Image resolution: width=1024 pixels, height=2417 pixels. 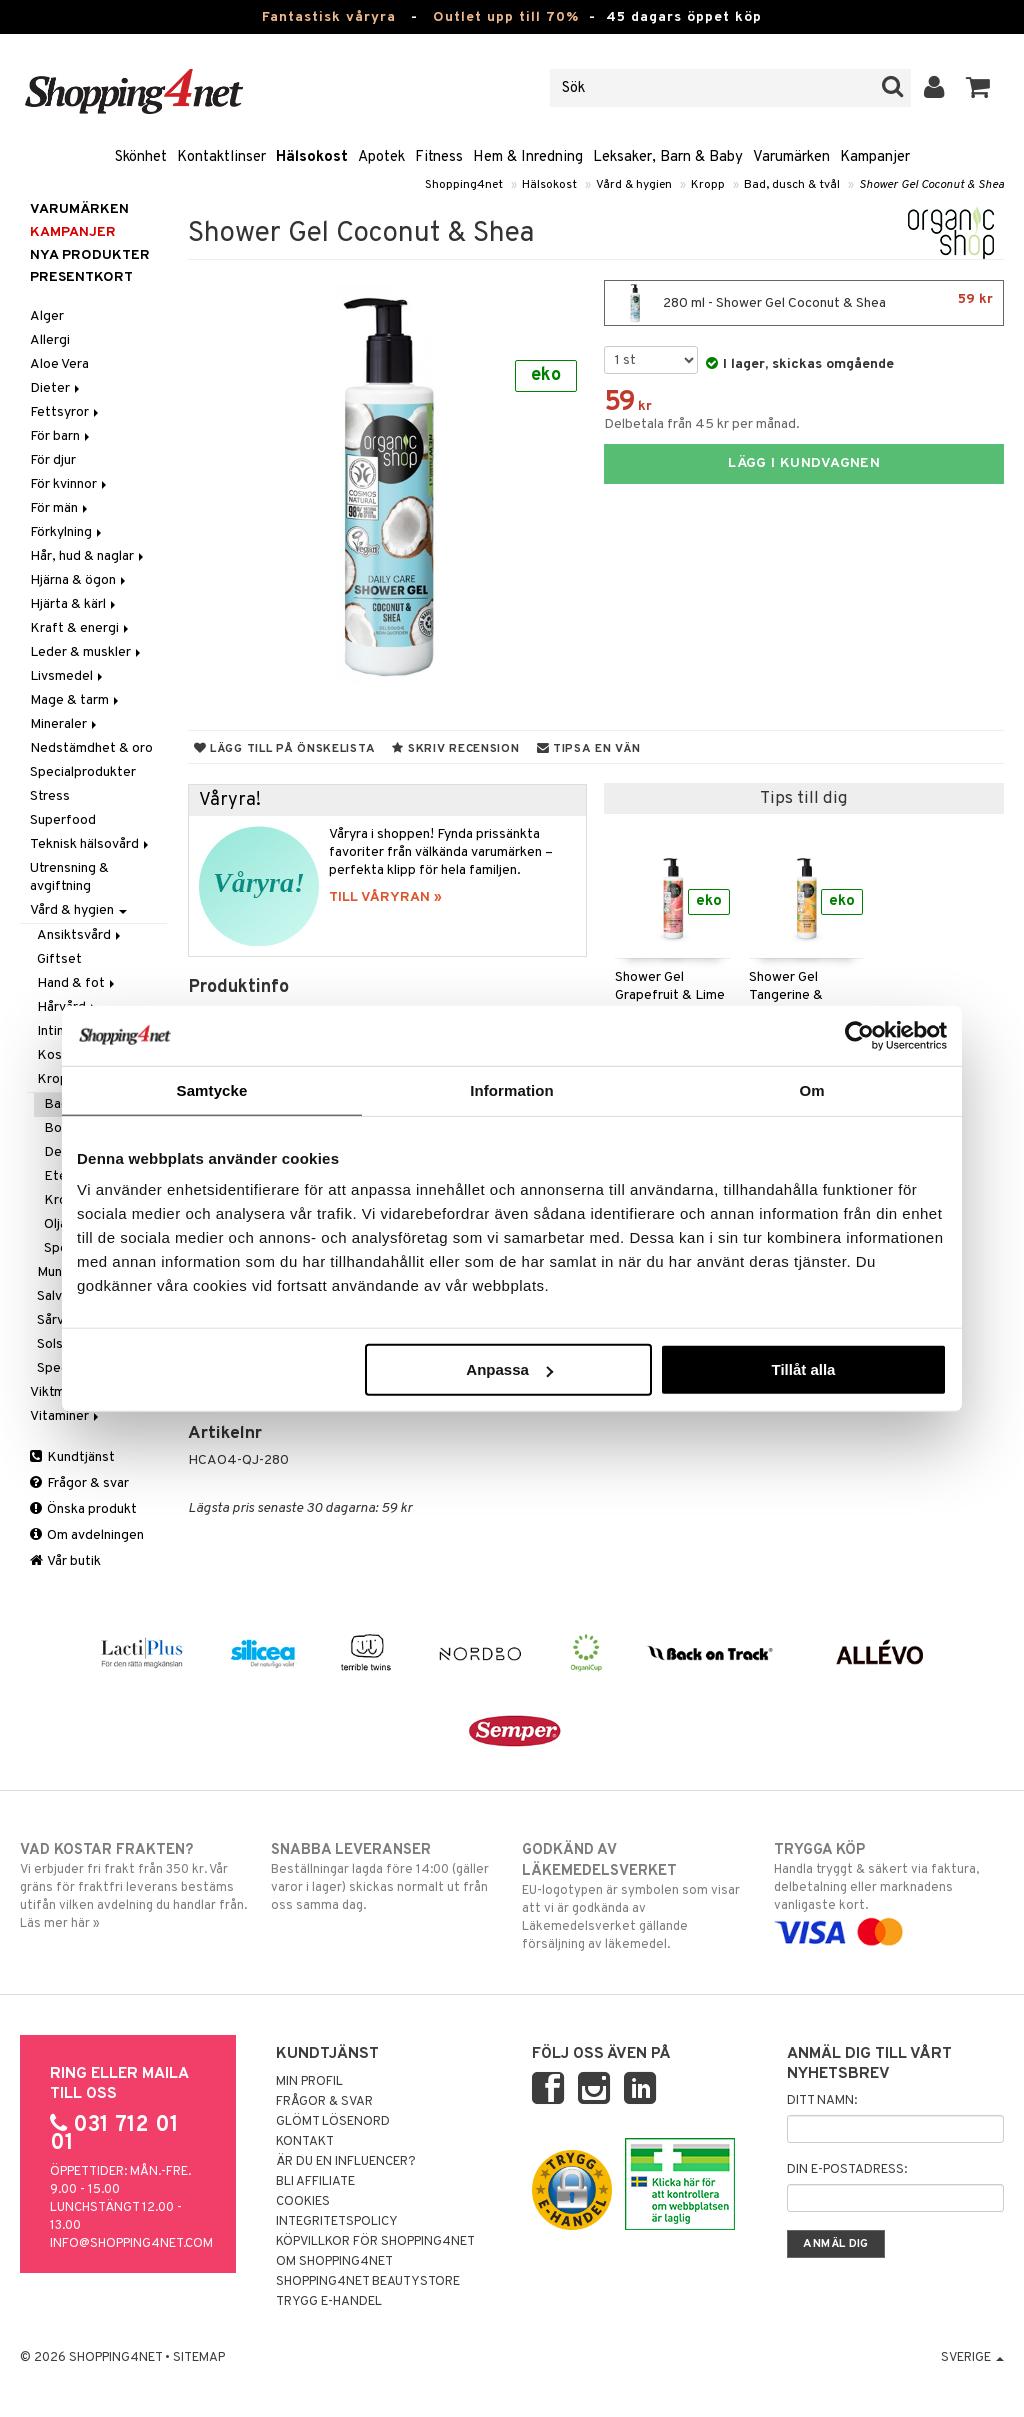 What do you see at coordinates (68, 676) in the screenshot?
I see `Livsmedel` at bounding box center [68, 676].